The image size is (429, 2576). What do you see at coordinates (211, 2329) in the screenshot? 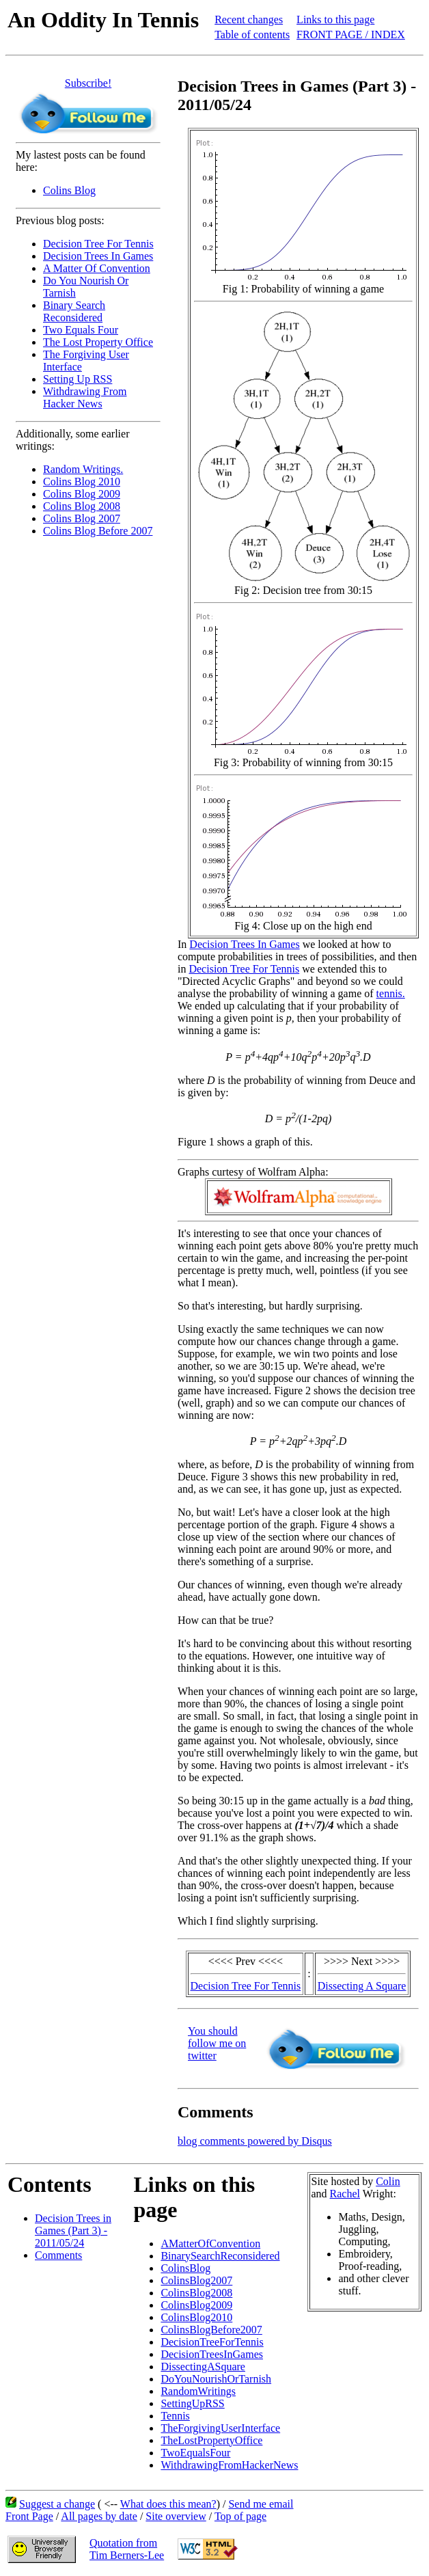
I see `ColinsBlogBefore2007` at bounding box center [211, 2329].